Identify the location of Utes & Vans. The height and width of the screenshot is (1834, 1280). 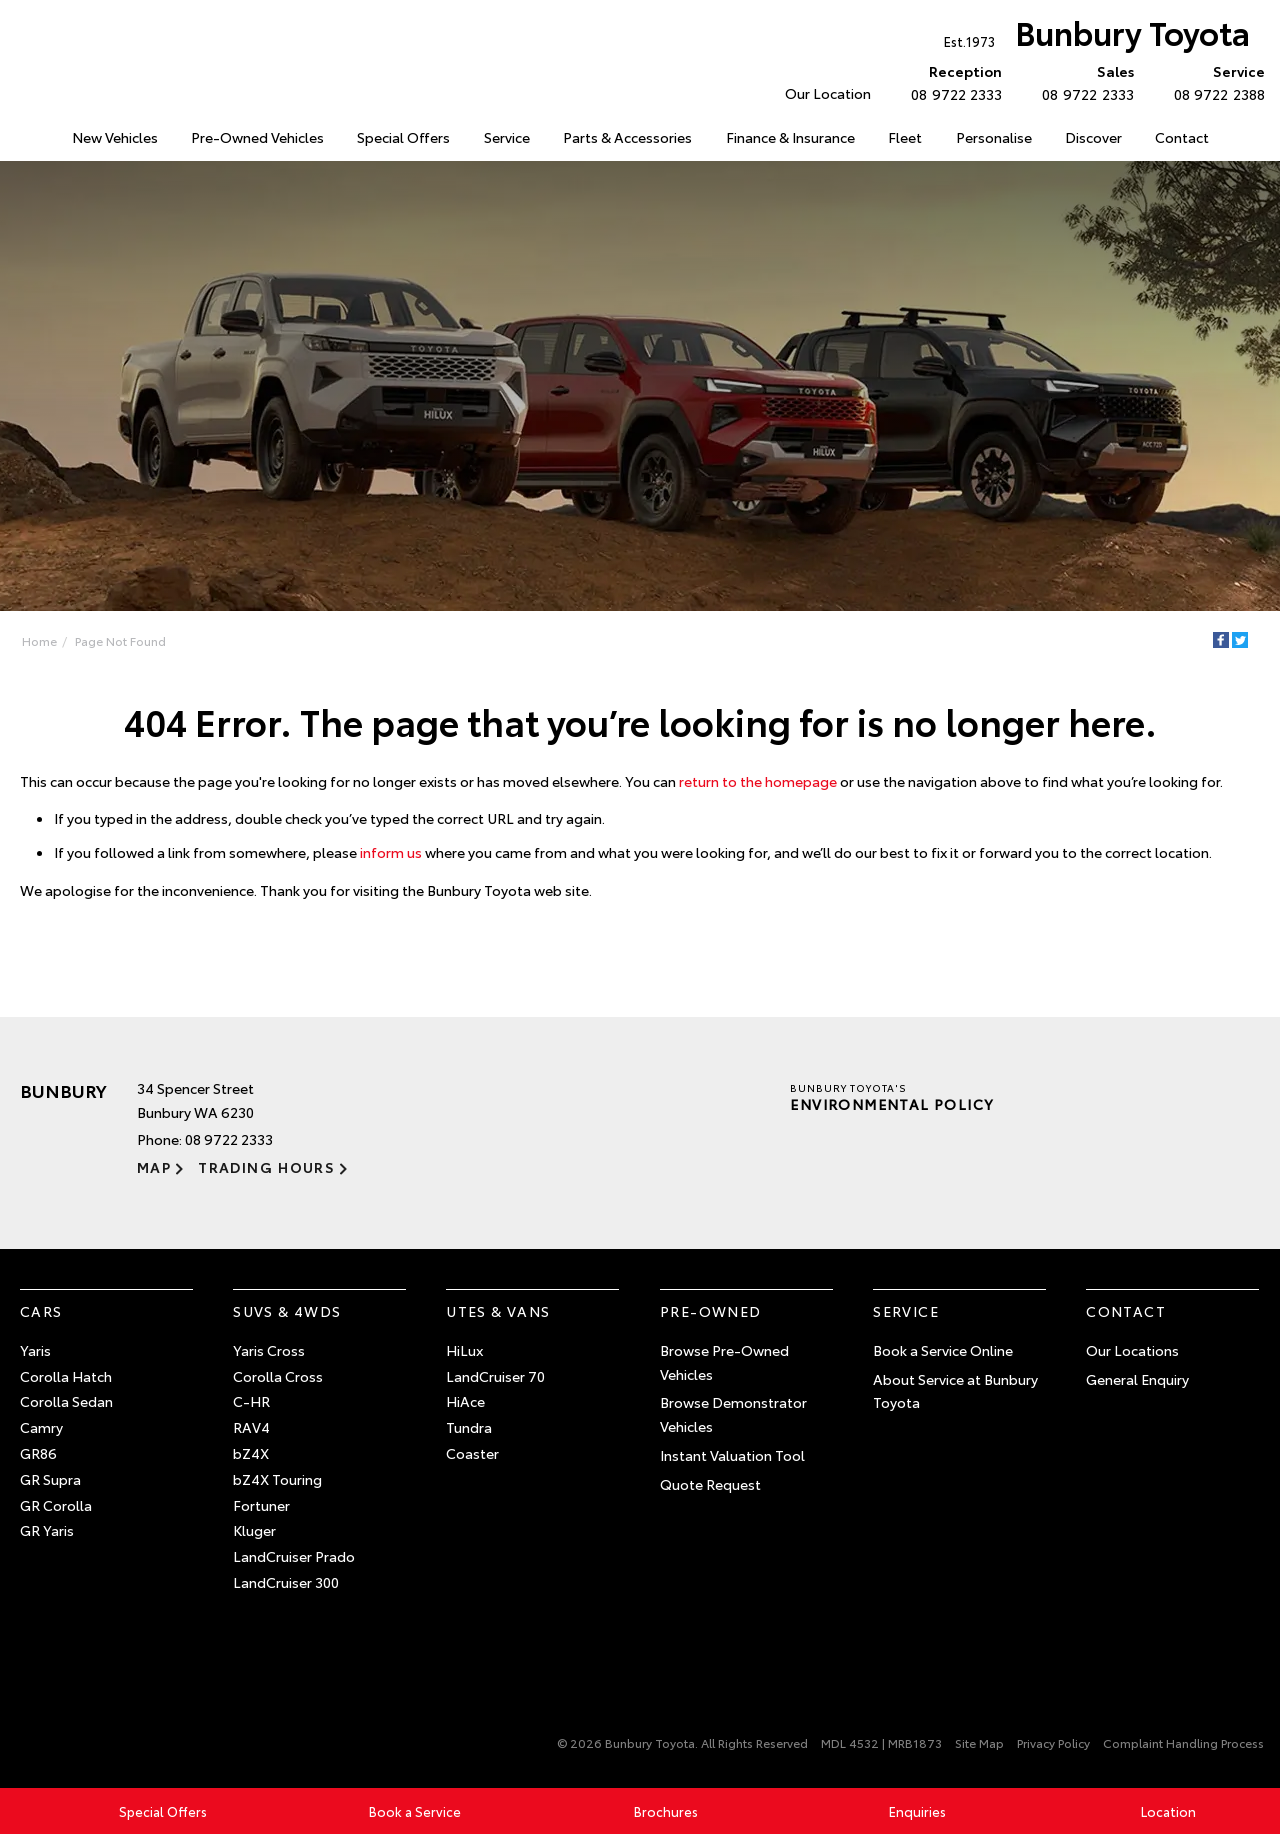
(498, 1311).